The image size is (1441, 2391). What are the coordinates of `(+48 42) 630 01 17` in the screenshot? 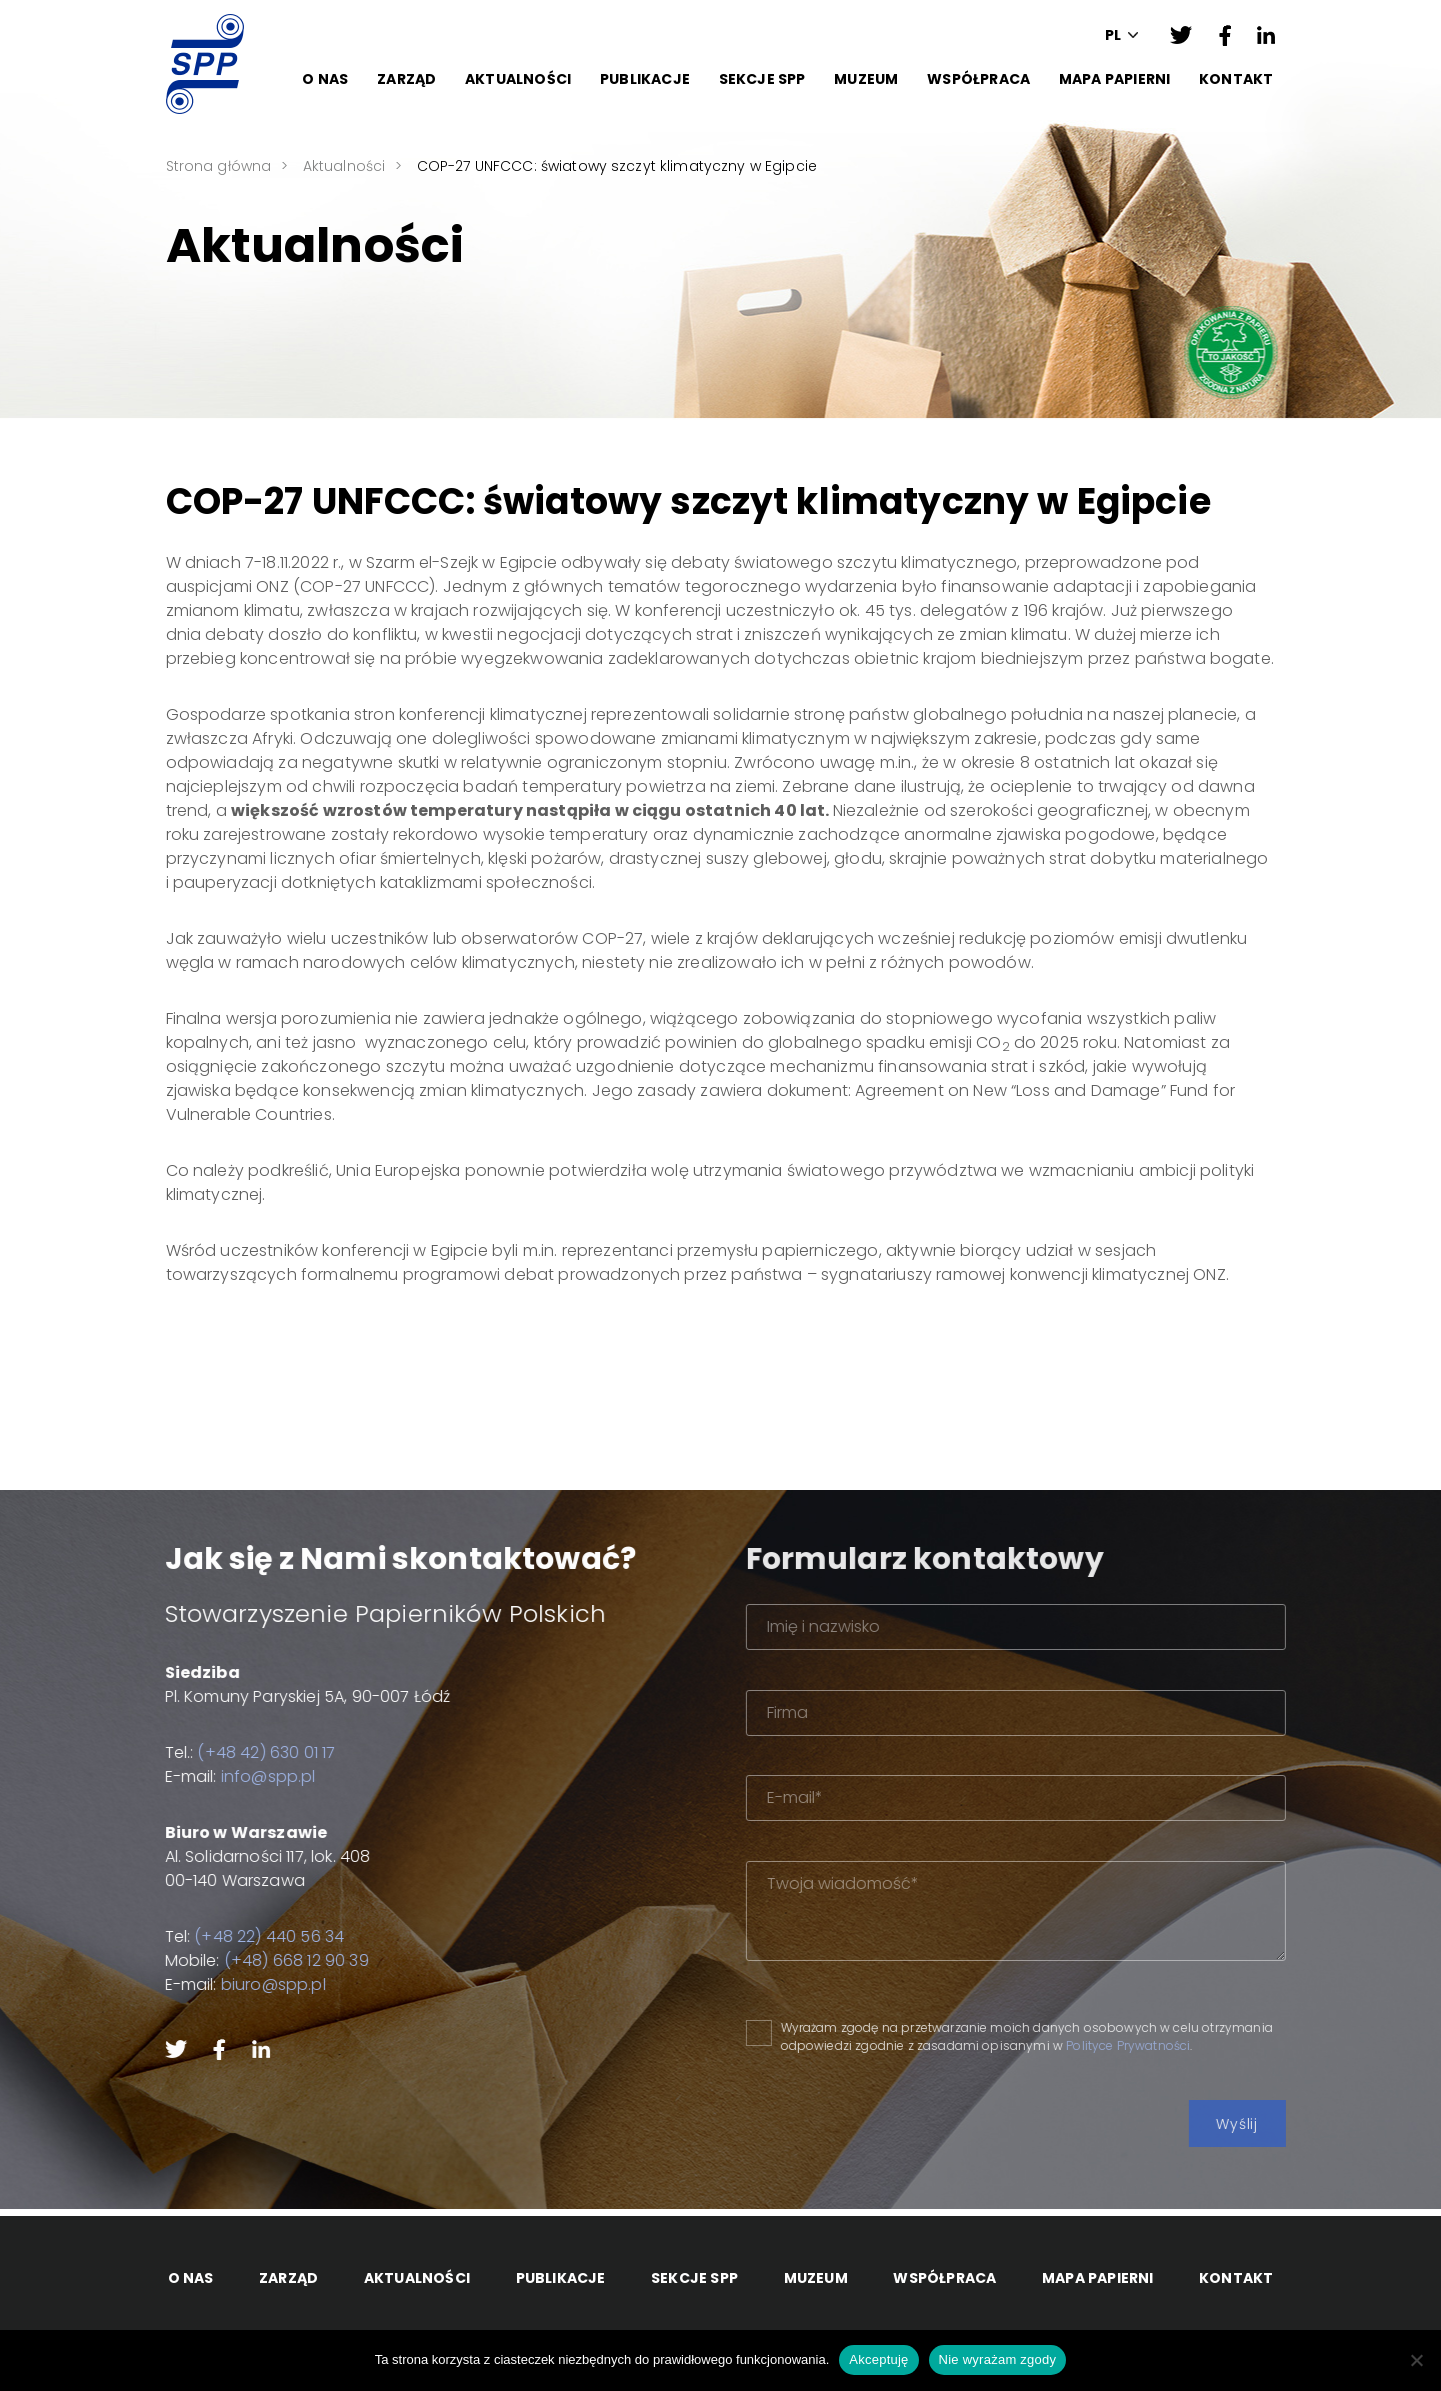 It's located at (248, 1752).